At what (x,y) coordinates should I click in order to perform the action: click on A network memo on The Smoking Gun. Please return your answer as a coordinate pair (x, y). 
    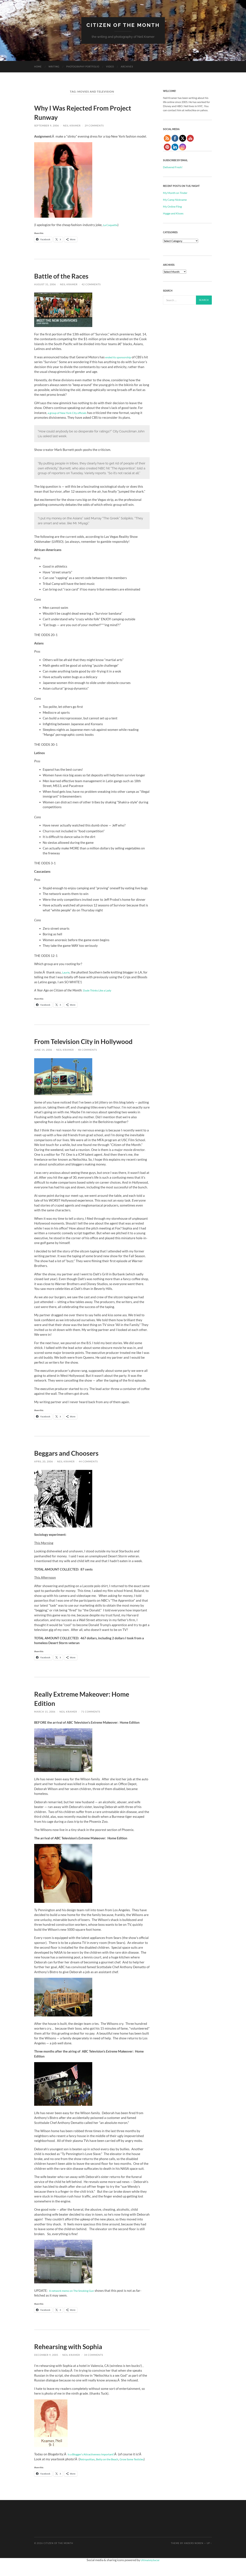
    Looking at the image, I should click on (77, 2300).